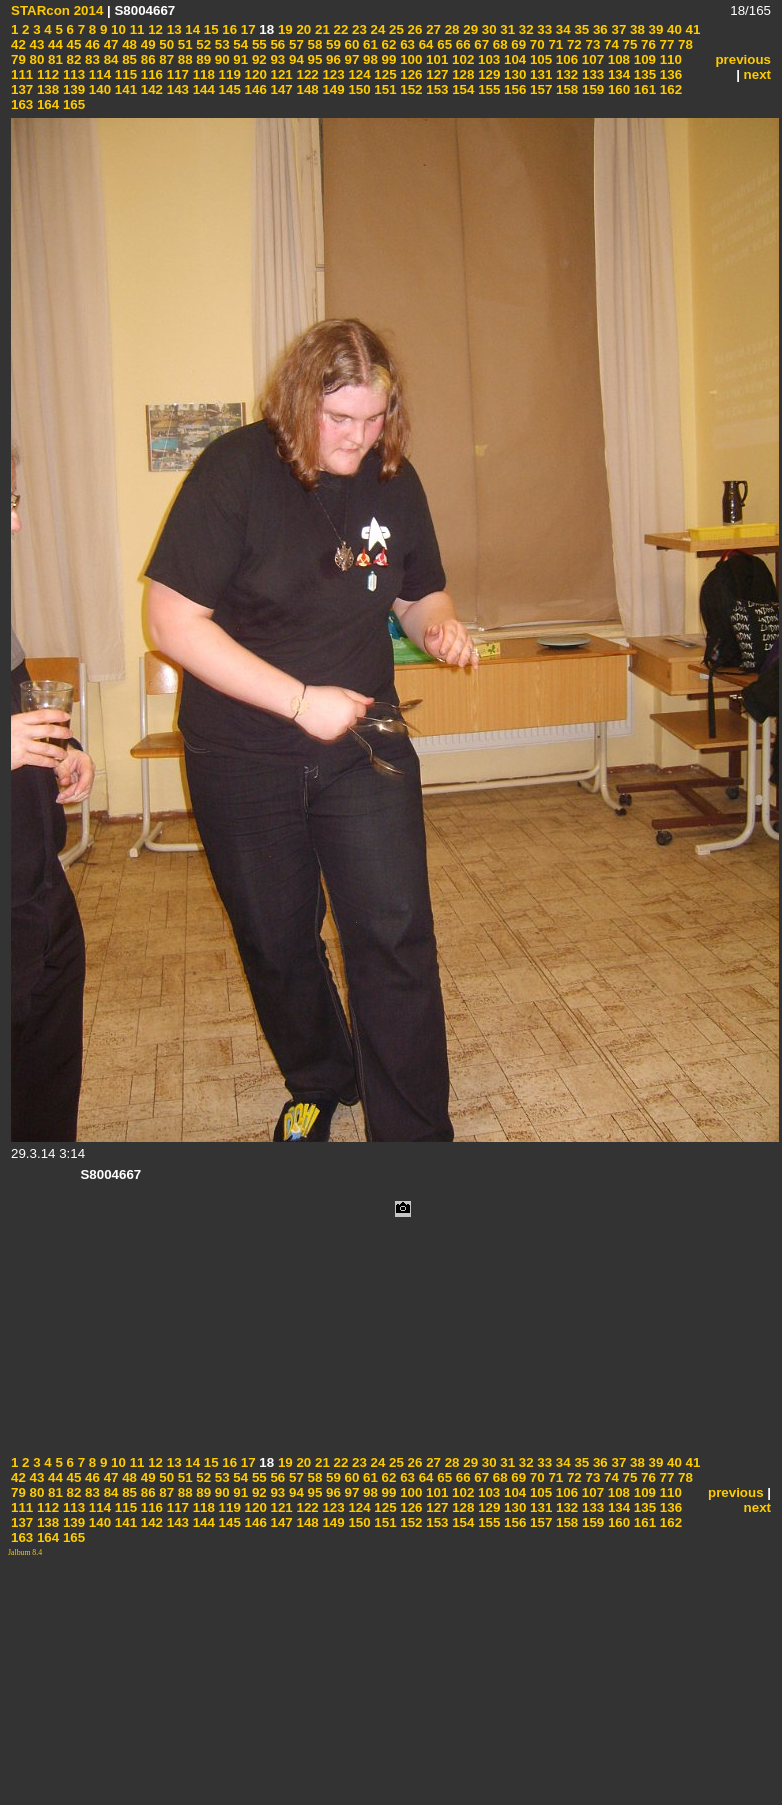 This screenshot has height=1805, width=782. Describe the element at coordinates (57, 10) in the screenshot. I see `STARcon 2014` at that location.